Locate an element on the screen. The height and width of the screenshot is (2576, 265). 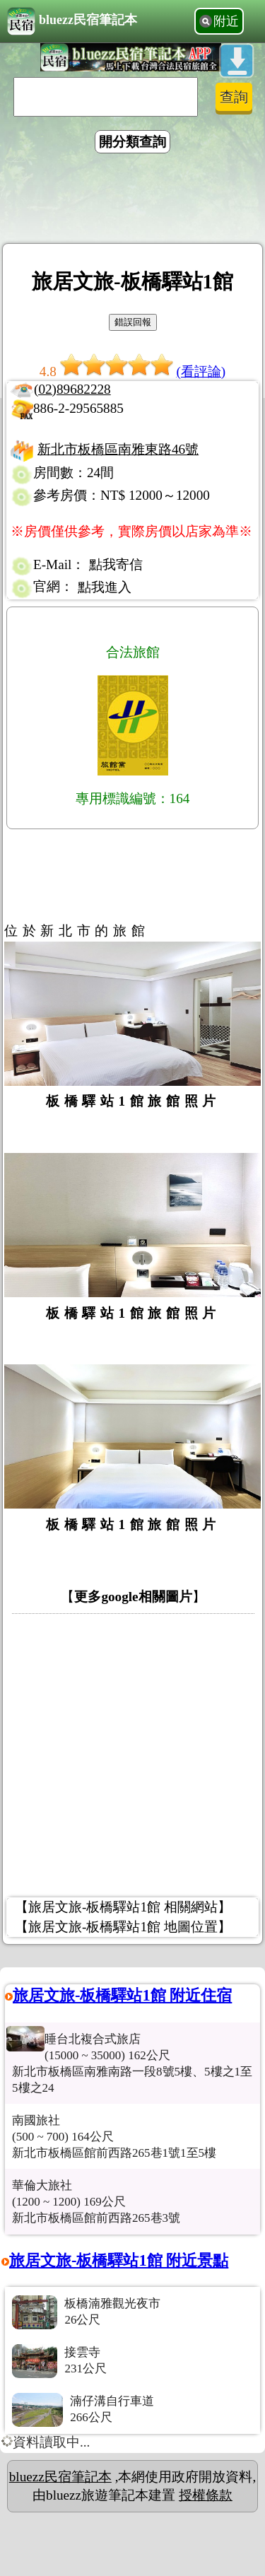
(看評論) is located at coordinates (200, 371).